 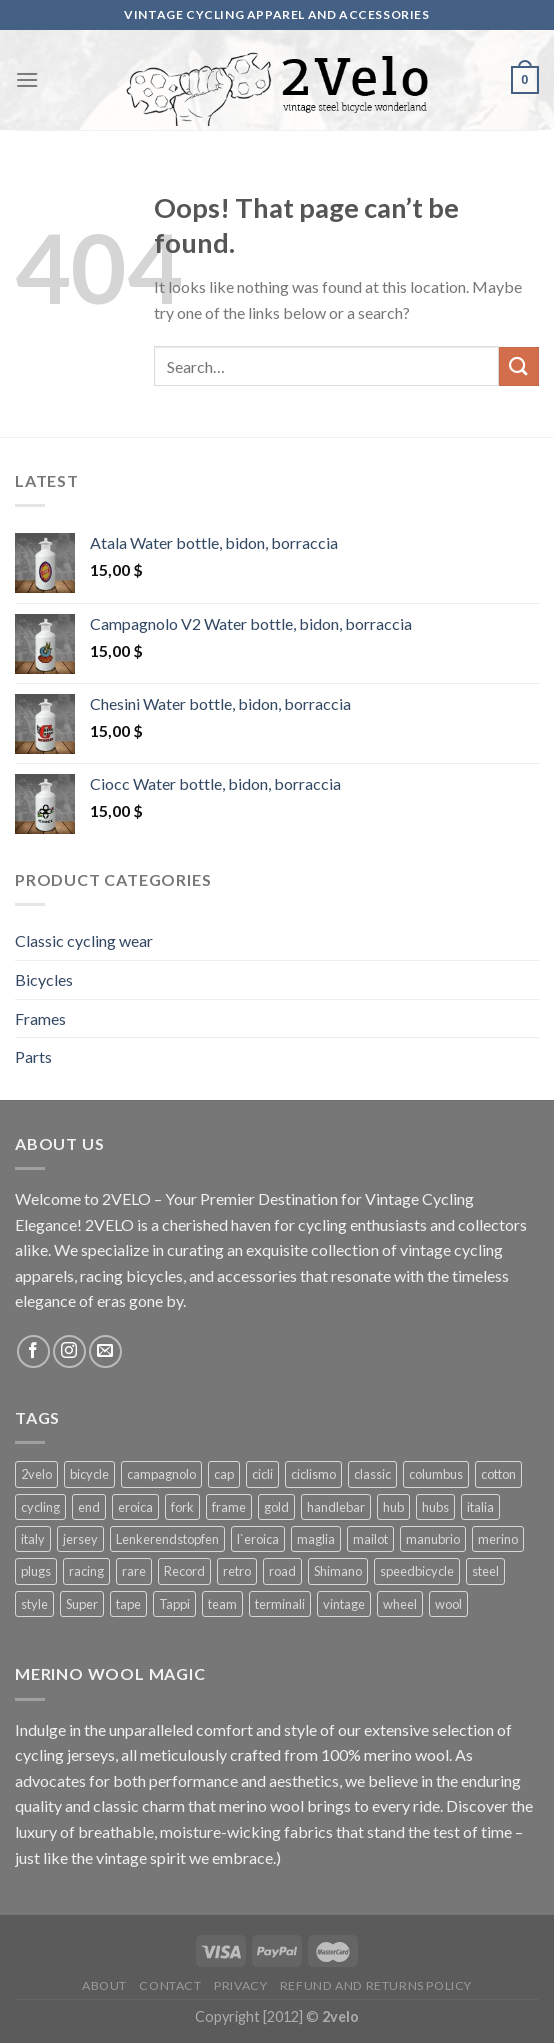 I want to click on Record [Record (42 products)], so click(x=184, y=1571).